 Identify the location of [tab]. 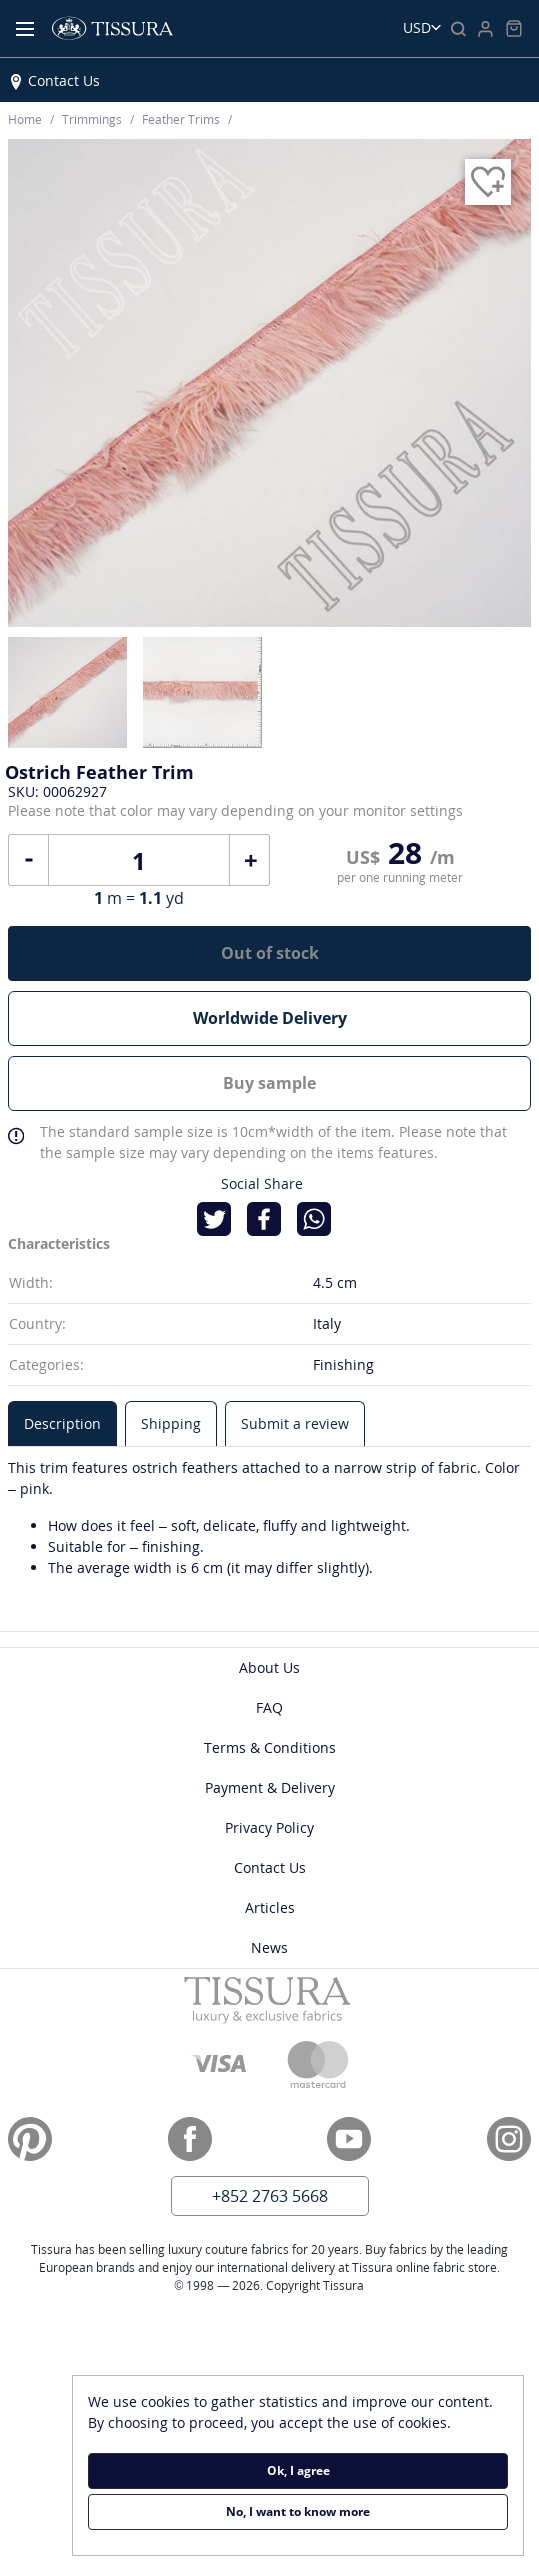
(62, 1423).